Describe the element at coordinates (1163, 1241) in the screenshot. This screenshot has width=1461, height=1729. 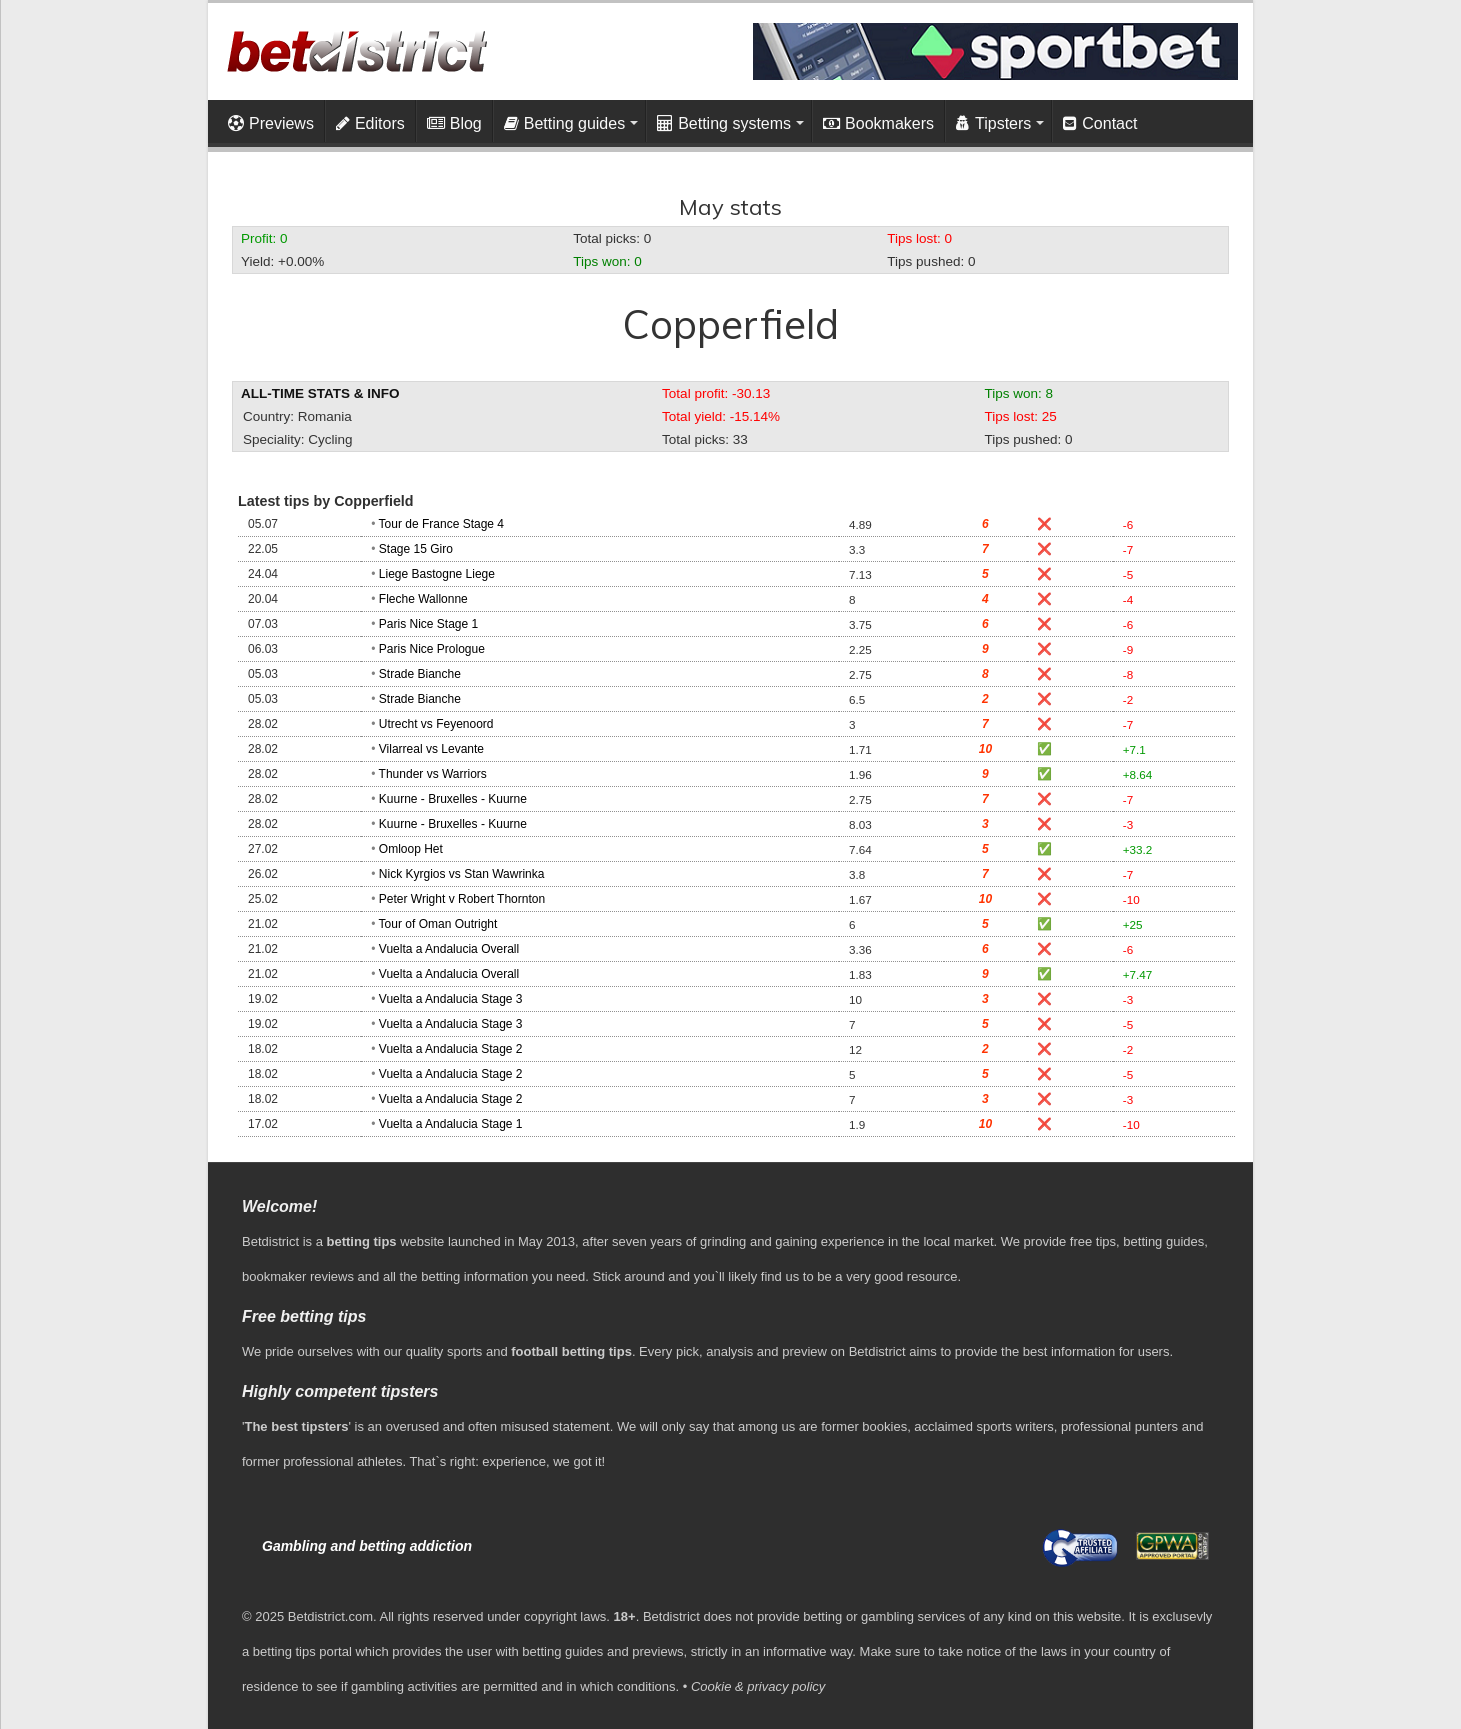
I see `betting guides` at that location.